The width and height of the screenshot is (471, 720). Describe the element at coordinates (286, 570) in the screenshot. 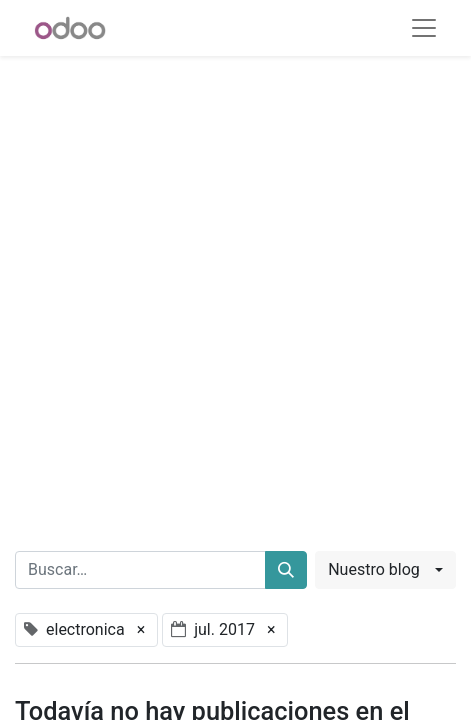

I see `[Buscar]` at that location.